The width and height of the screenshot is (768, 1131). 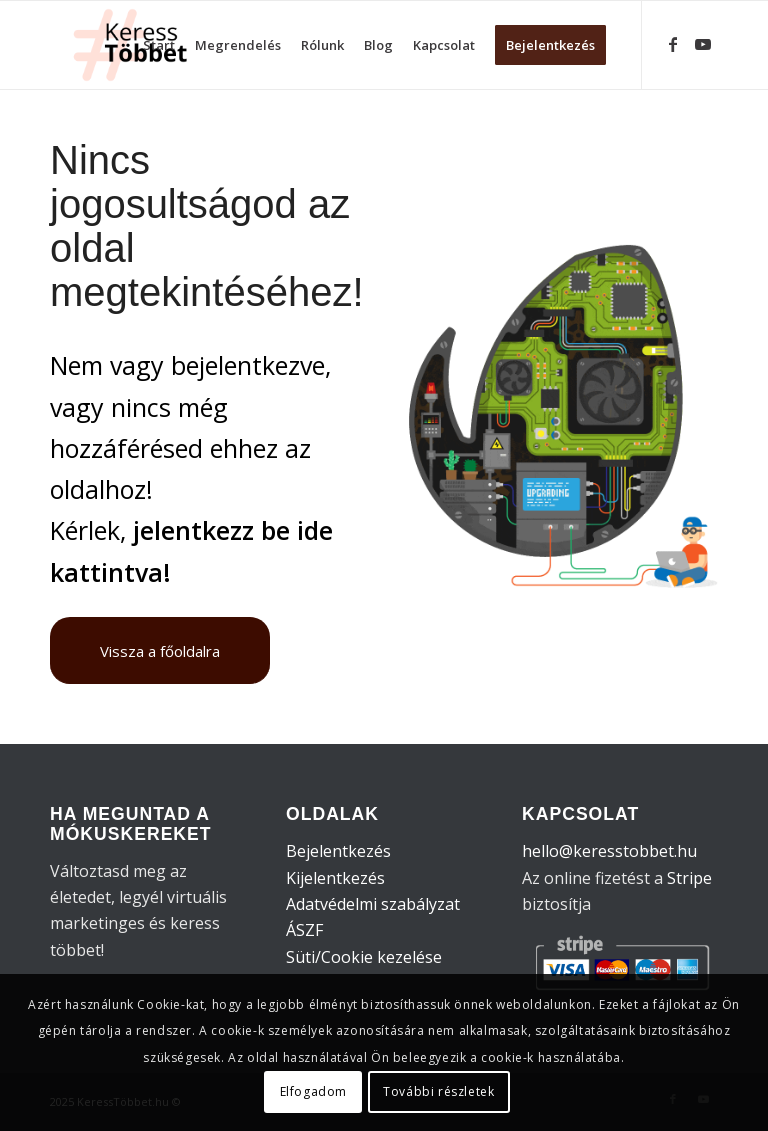 What do you see at coordinates (304, 930) in the screenshot?
I see `ÁSZF` at bounding box center [304, 930].